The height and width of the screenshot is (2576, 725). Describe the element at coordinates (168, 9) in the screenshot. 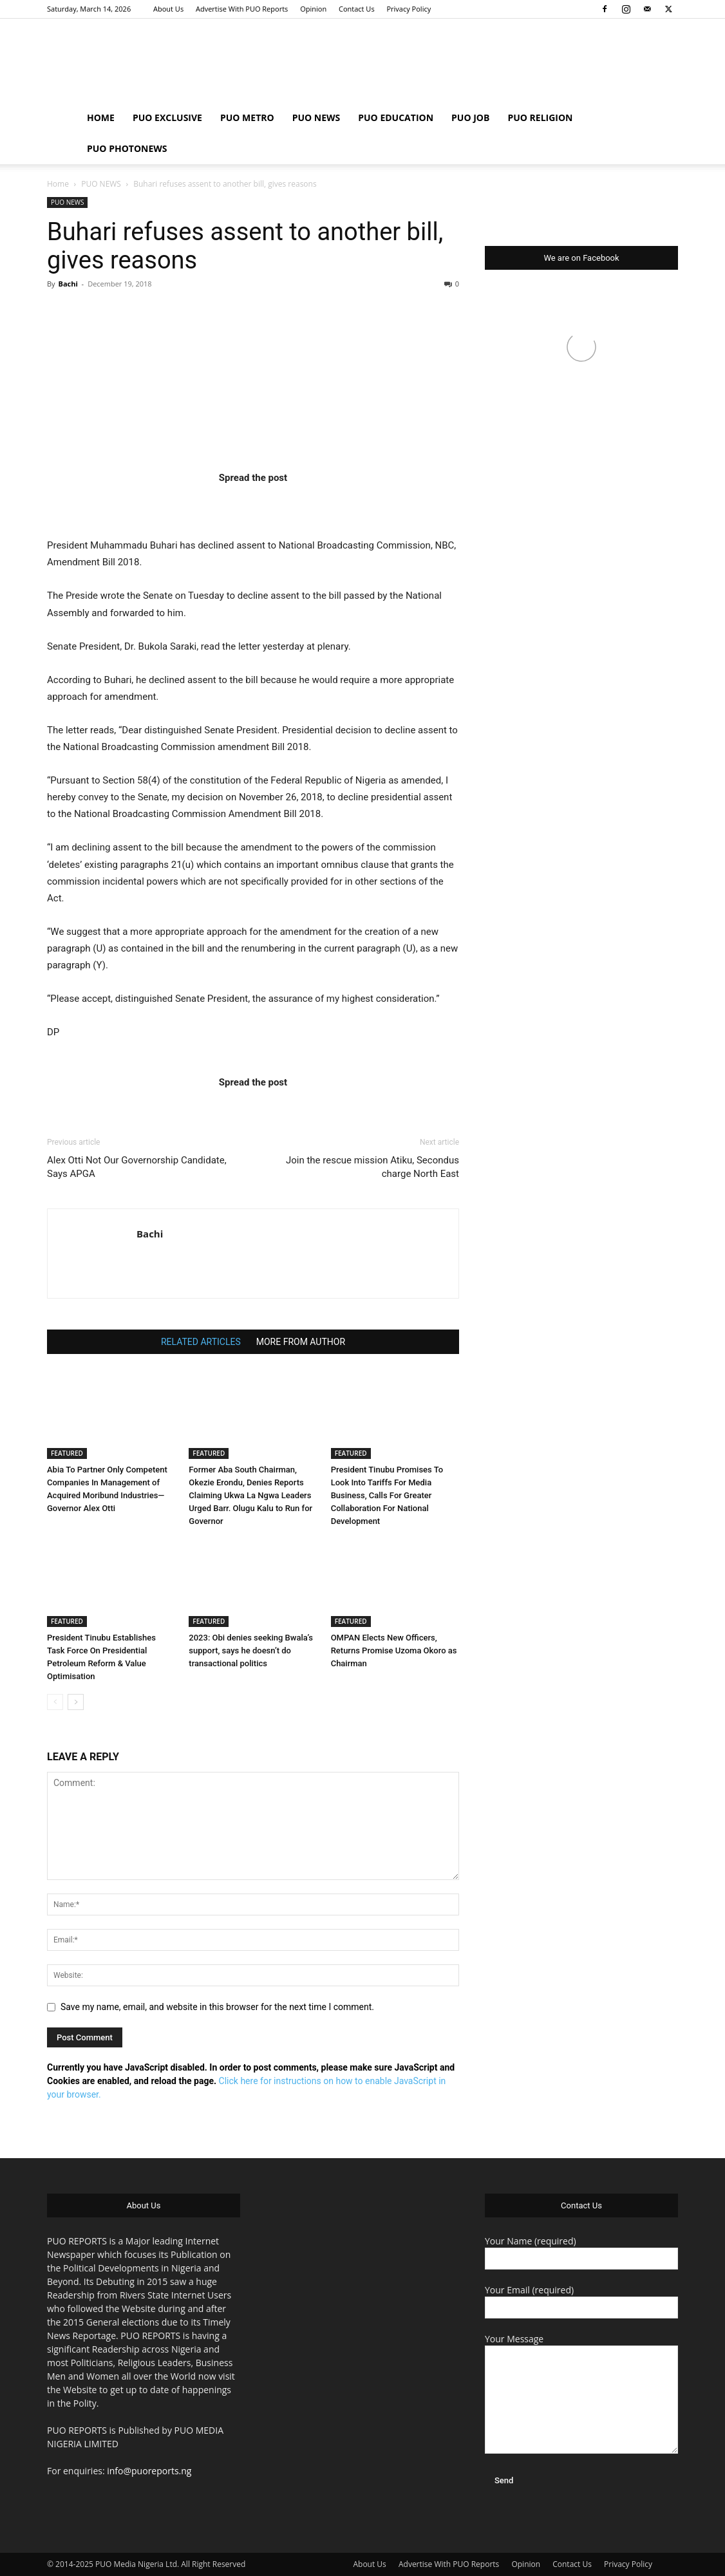

I see `About Us` at that location.